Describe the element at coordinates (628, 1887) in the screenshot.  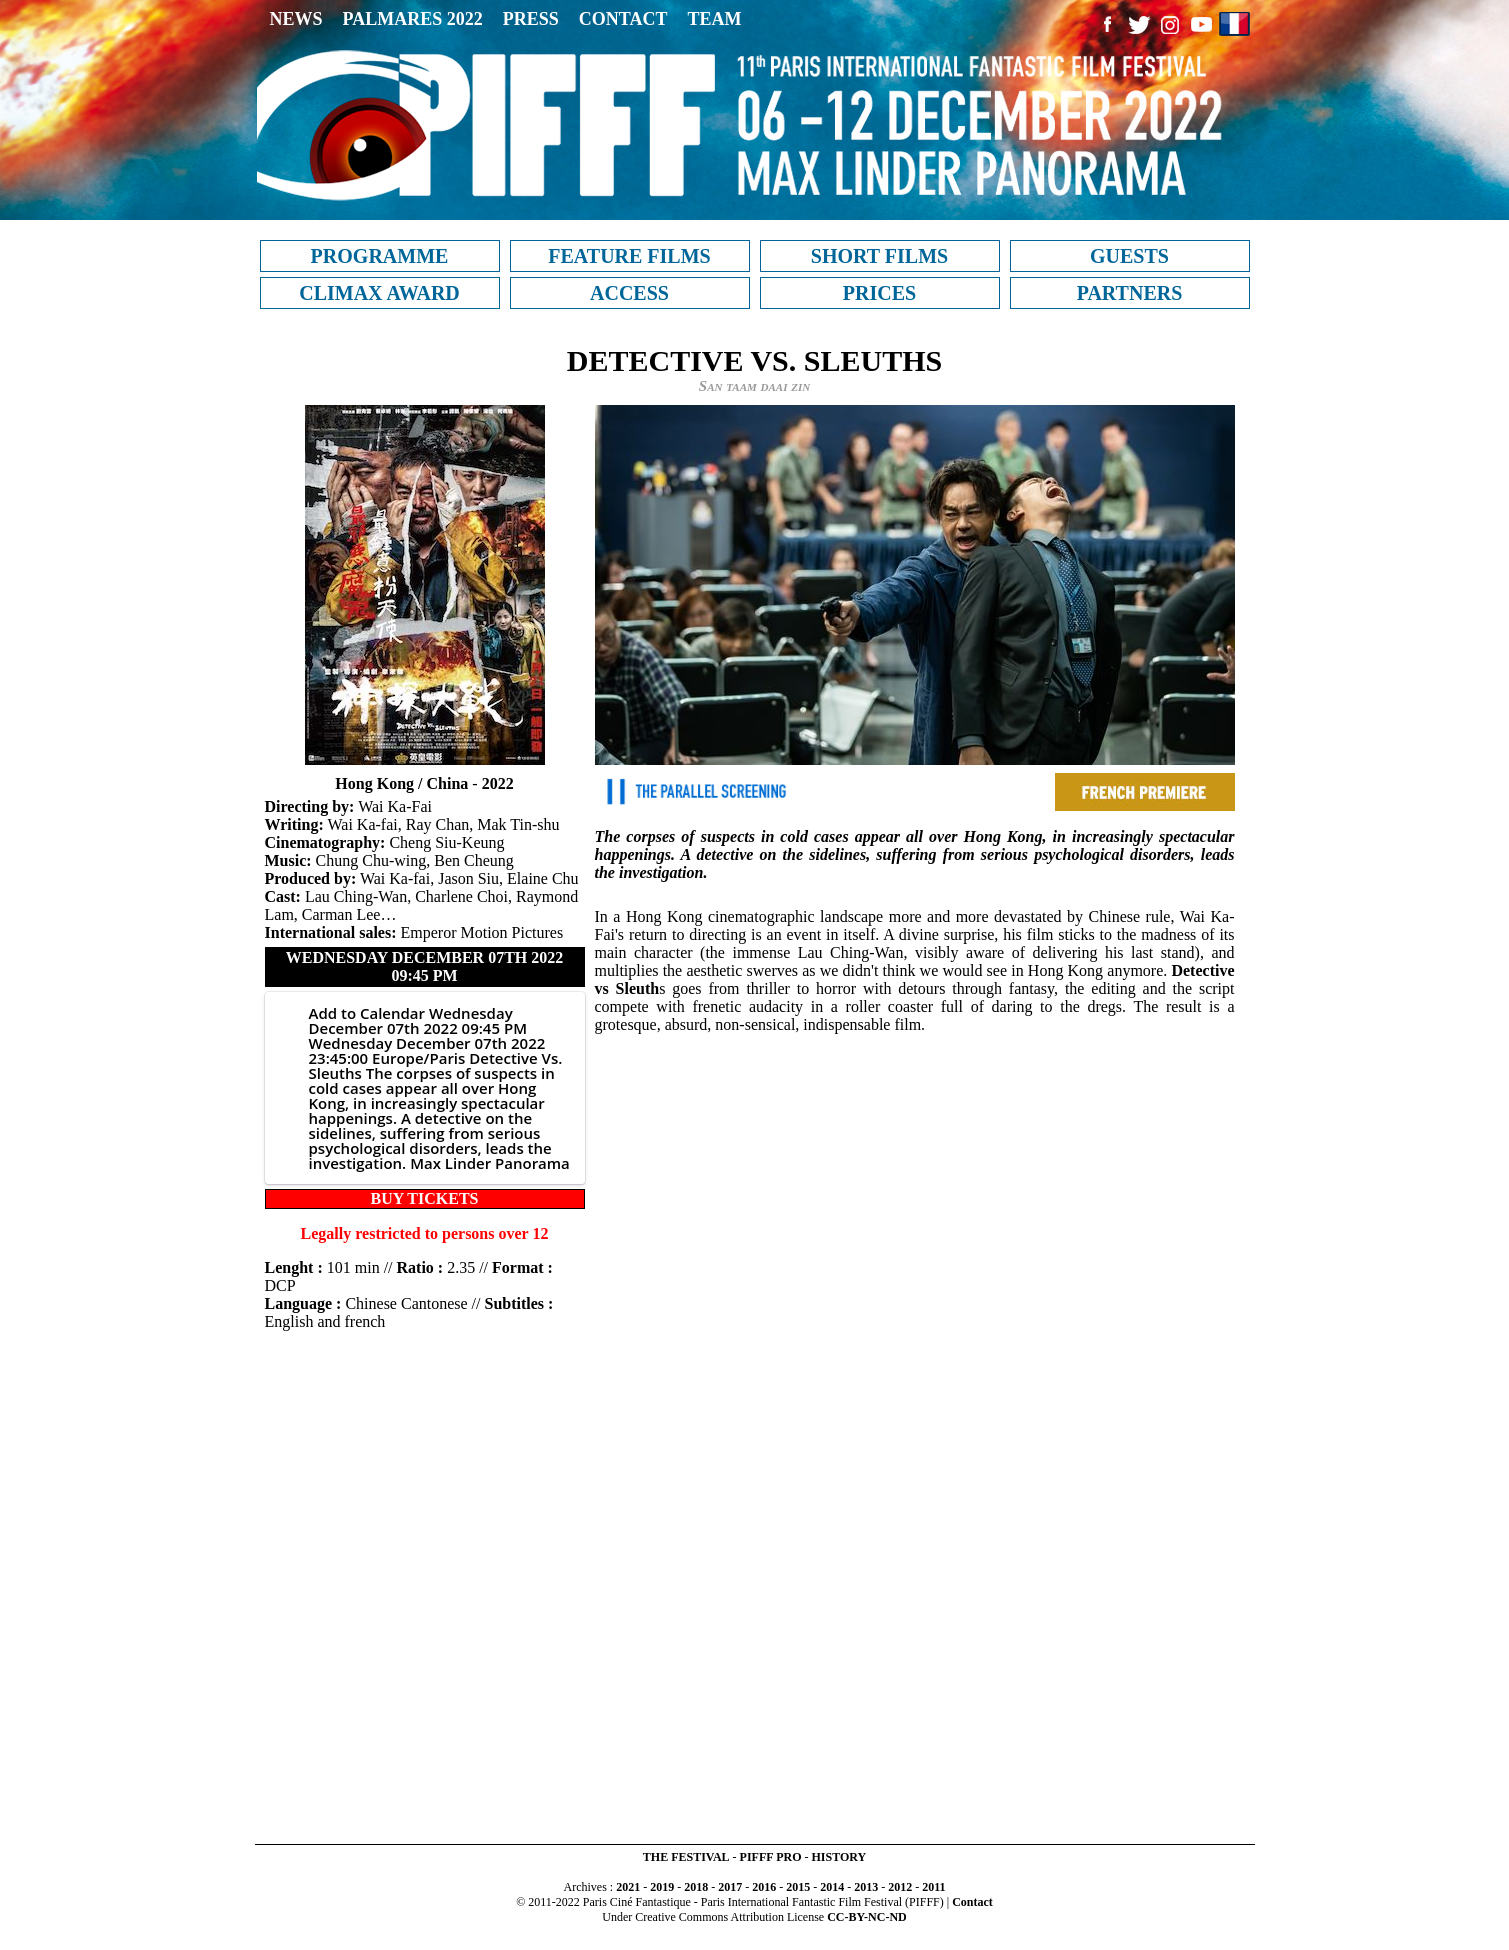
I see `2021` at that location.